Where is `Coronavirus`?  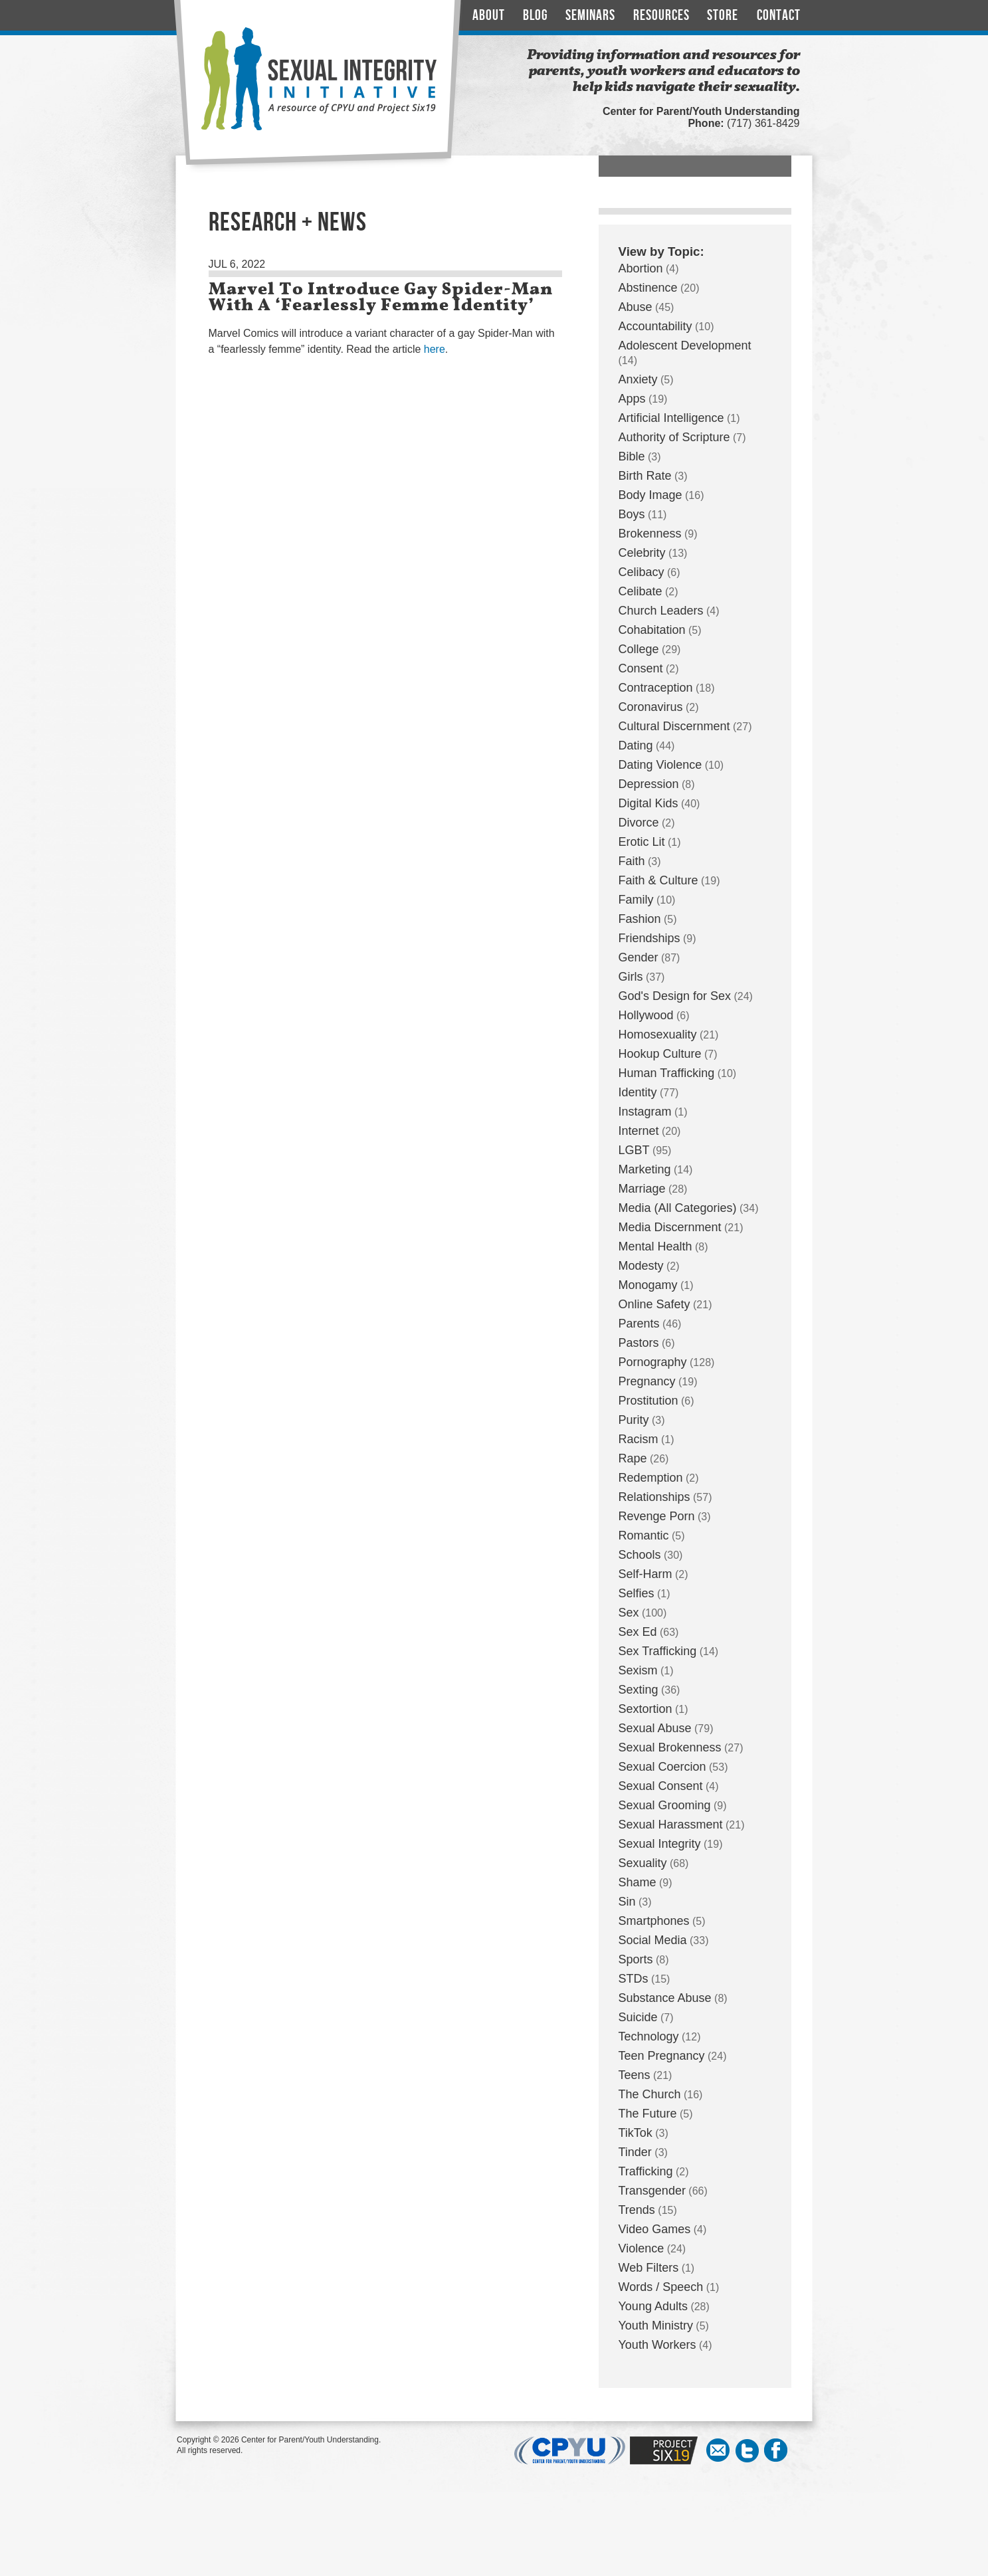 Coronavirus is located at coordinates (651, 707).